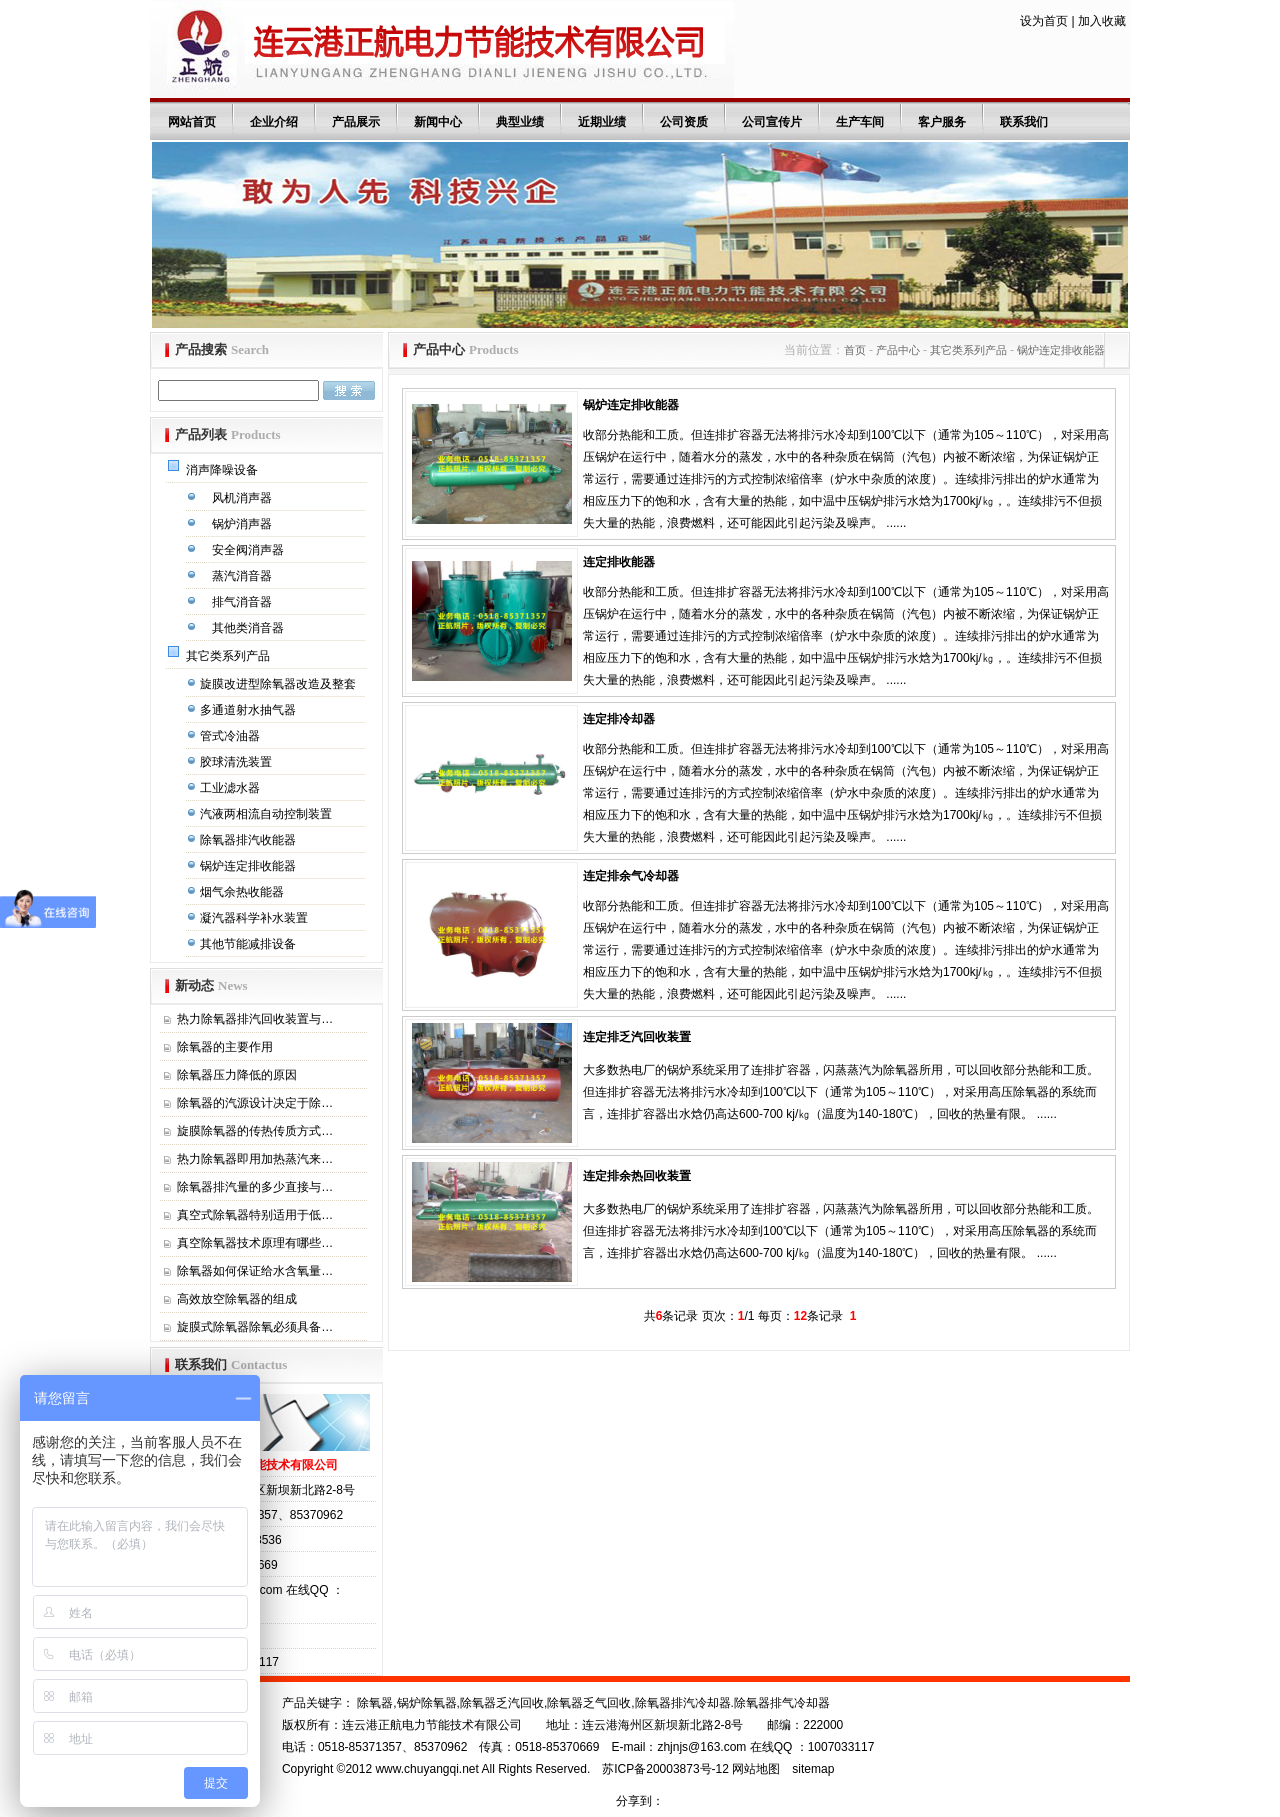 This screenshot has width=1280, height=1817. I want to click on 锅炉消声器, so click(243, 524).